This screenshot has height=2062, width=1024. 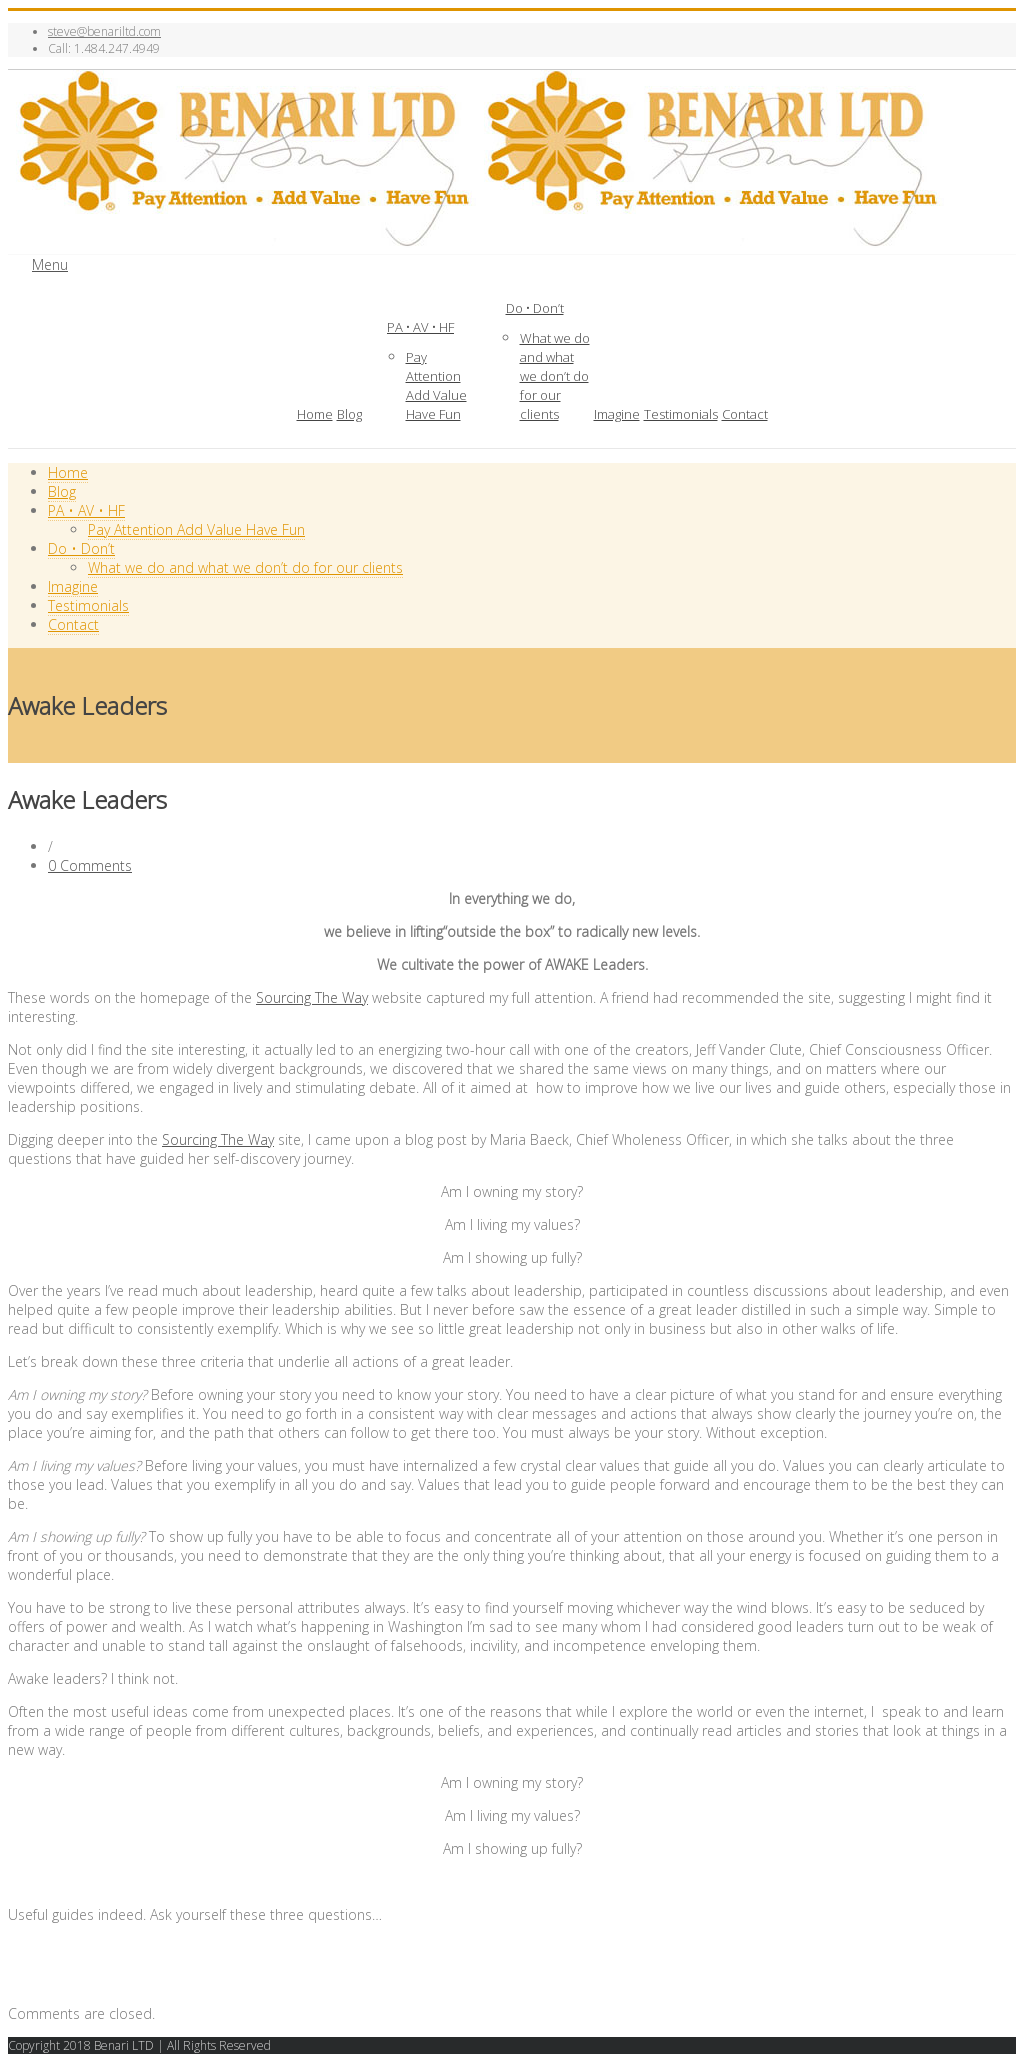 What do you see at coordinates (312, 997) in the screenshot?
I see `Sourcing The Way` at bounding box center [312, 997].